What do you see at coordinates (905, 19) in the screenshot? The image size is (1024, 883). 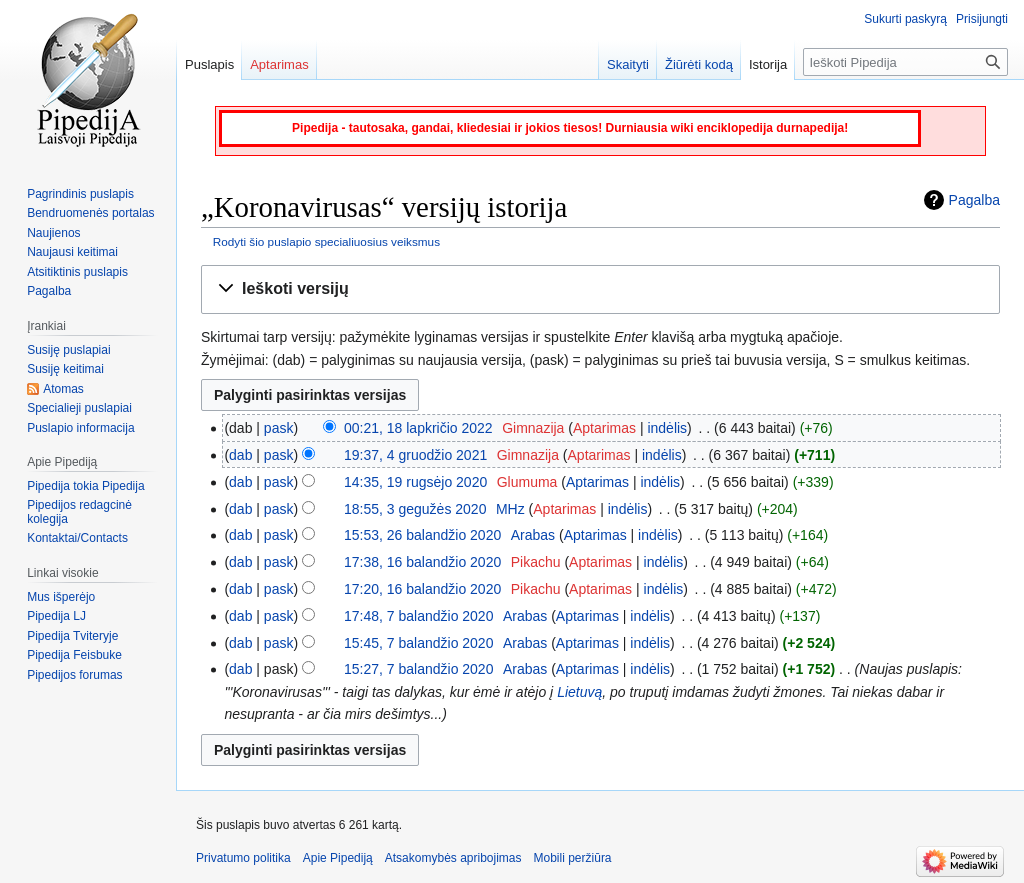 I see `Sukurti paskyrą` at bounding box center [905, 19].